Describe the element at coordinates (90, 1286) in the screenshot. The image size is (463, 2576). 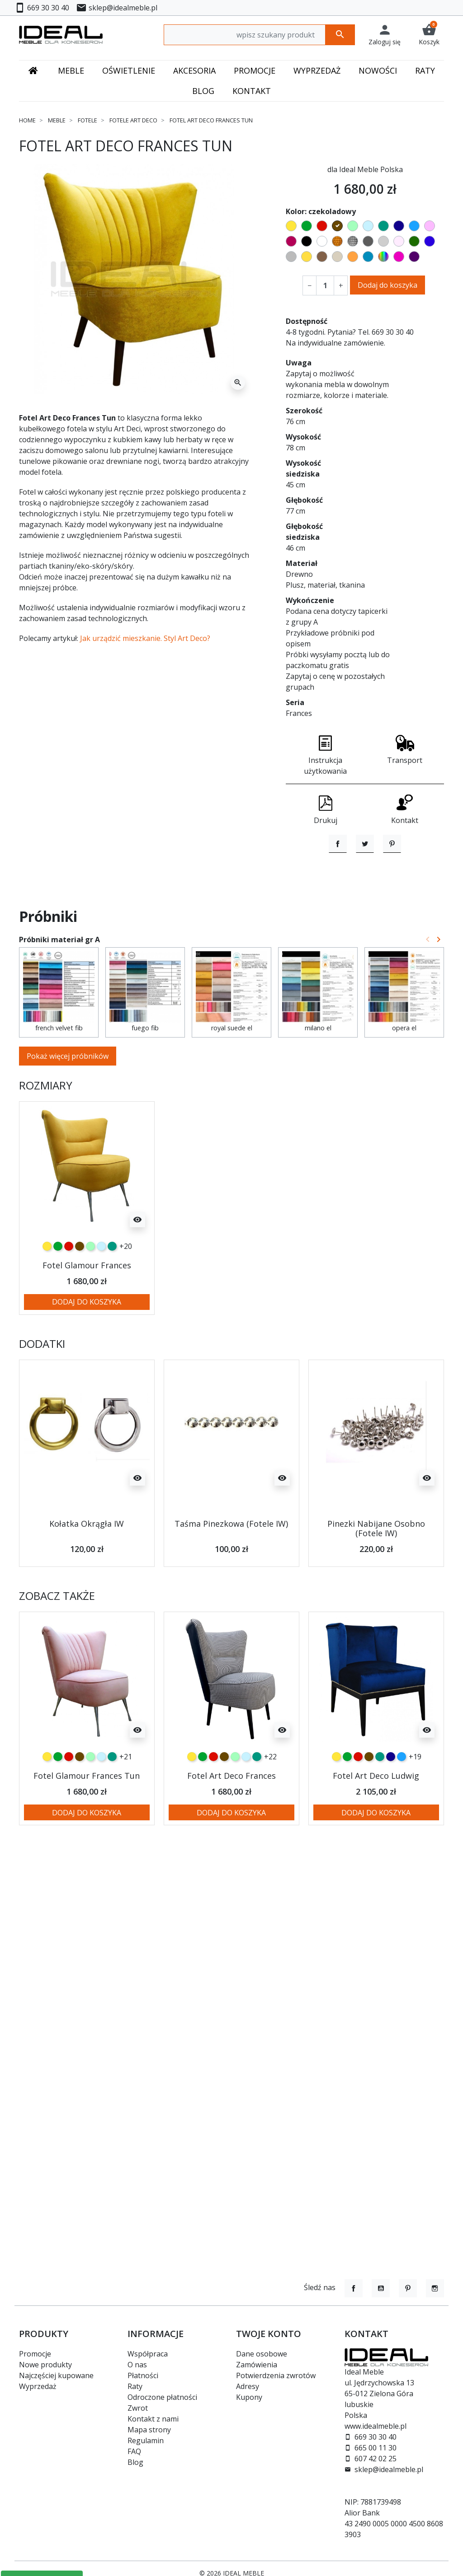
I see `[miętowy]` at that location.